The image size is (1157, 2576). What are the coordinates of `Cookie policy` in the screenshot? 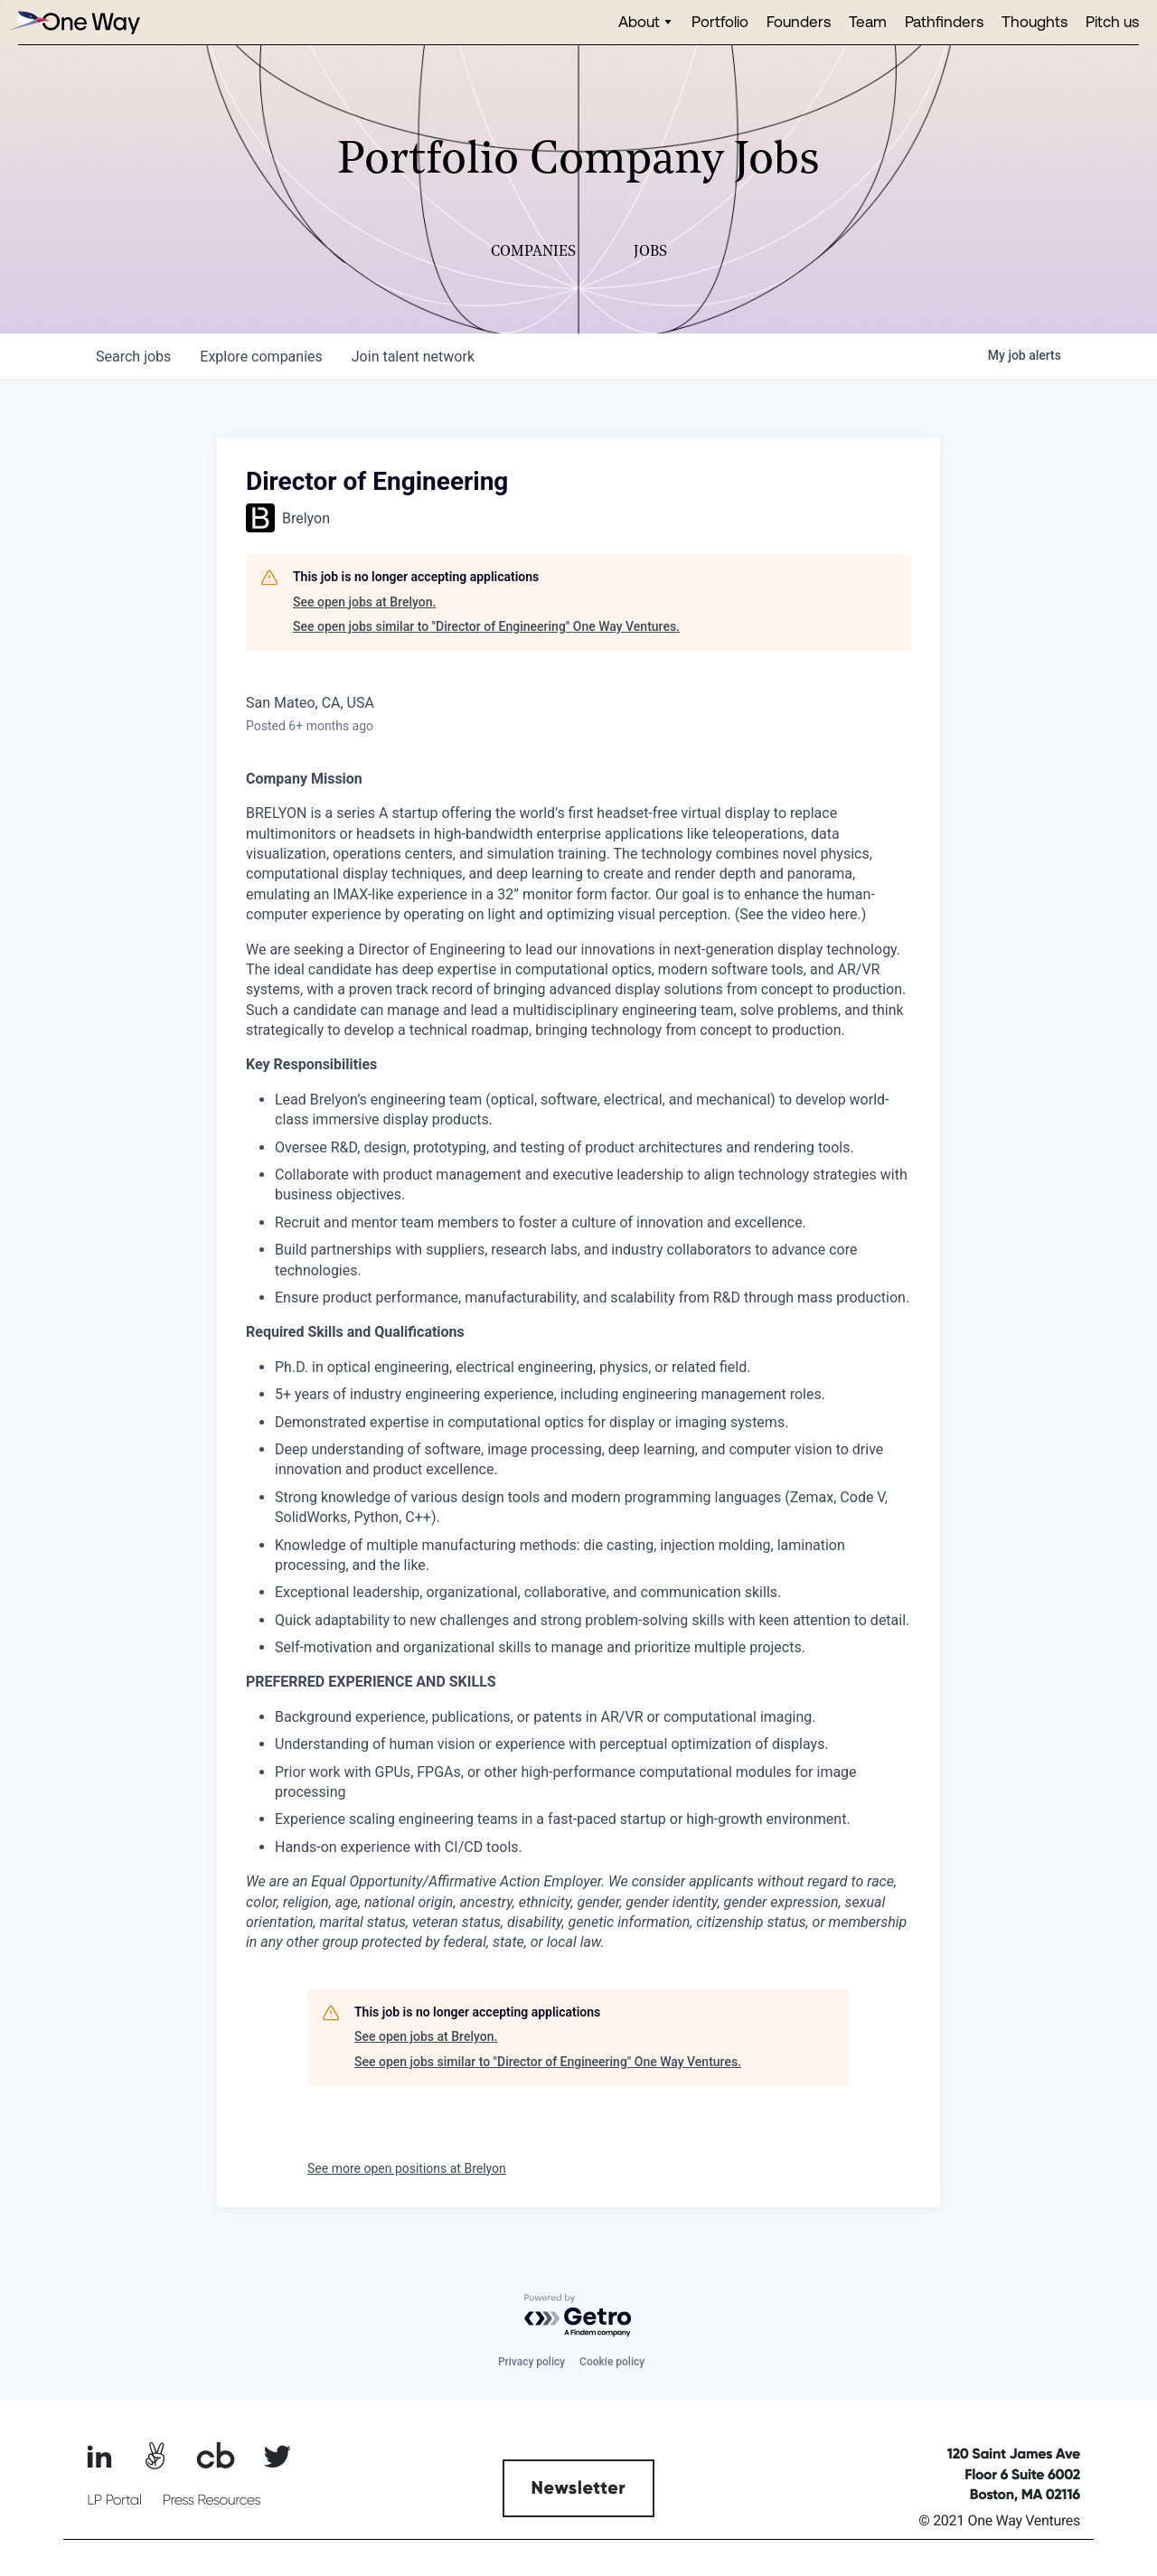 It's located at (611, 2361).